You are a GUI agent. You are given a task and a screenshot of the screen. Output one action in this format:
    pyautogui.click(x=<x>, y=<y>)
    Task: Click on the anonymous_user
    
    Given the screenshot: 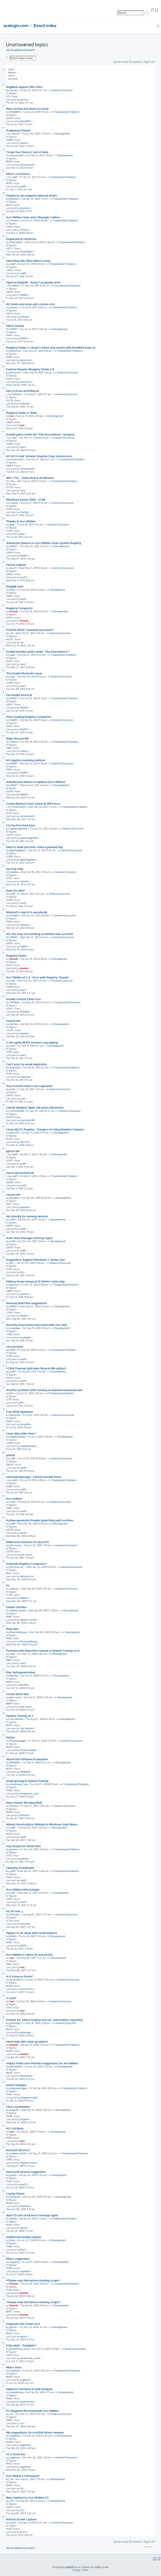 What is the action you would take?
    pyautogui.click(x=19, y=1784)
    